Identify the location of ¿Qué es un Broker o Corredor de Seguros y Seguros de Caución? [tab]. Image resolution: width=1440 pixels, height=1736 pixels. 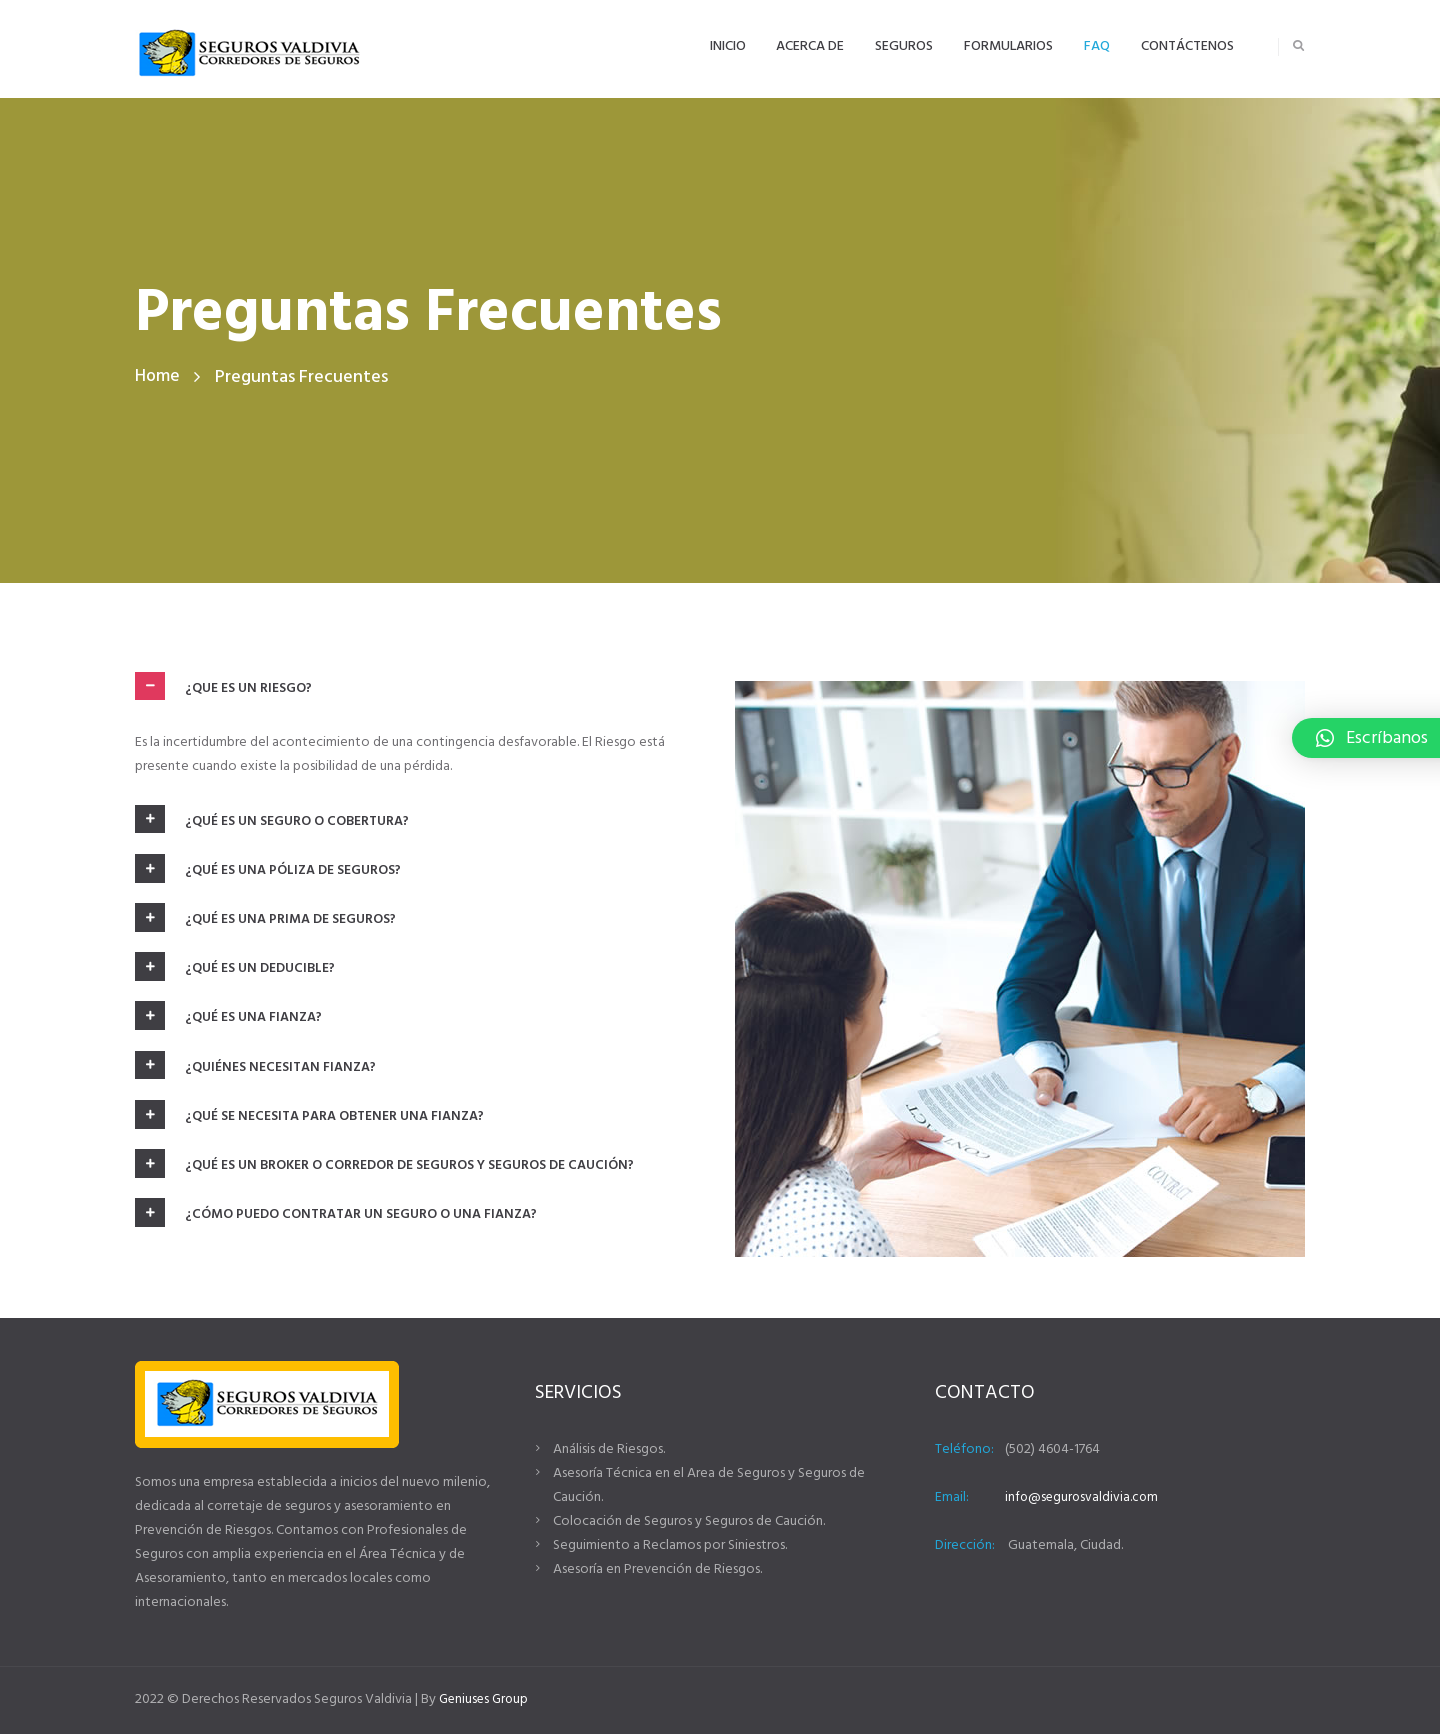
(386, 1174).